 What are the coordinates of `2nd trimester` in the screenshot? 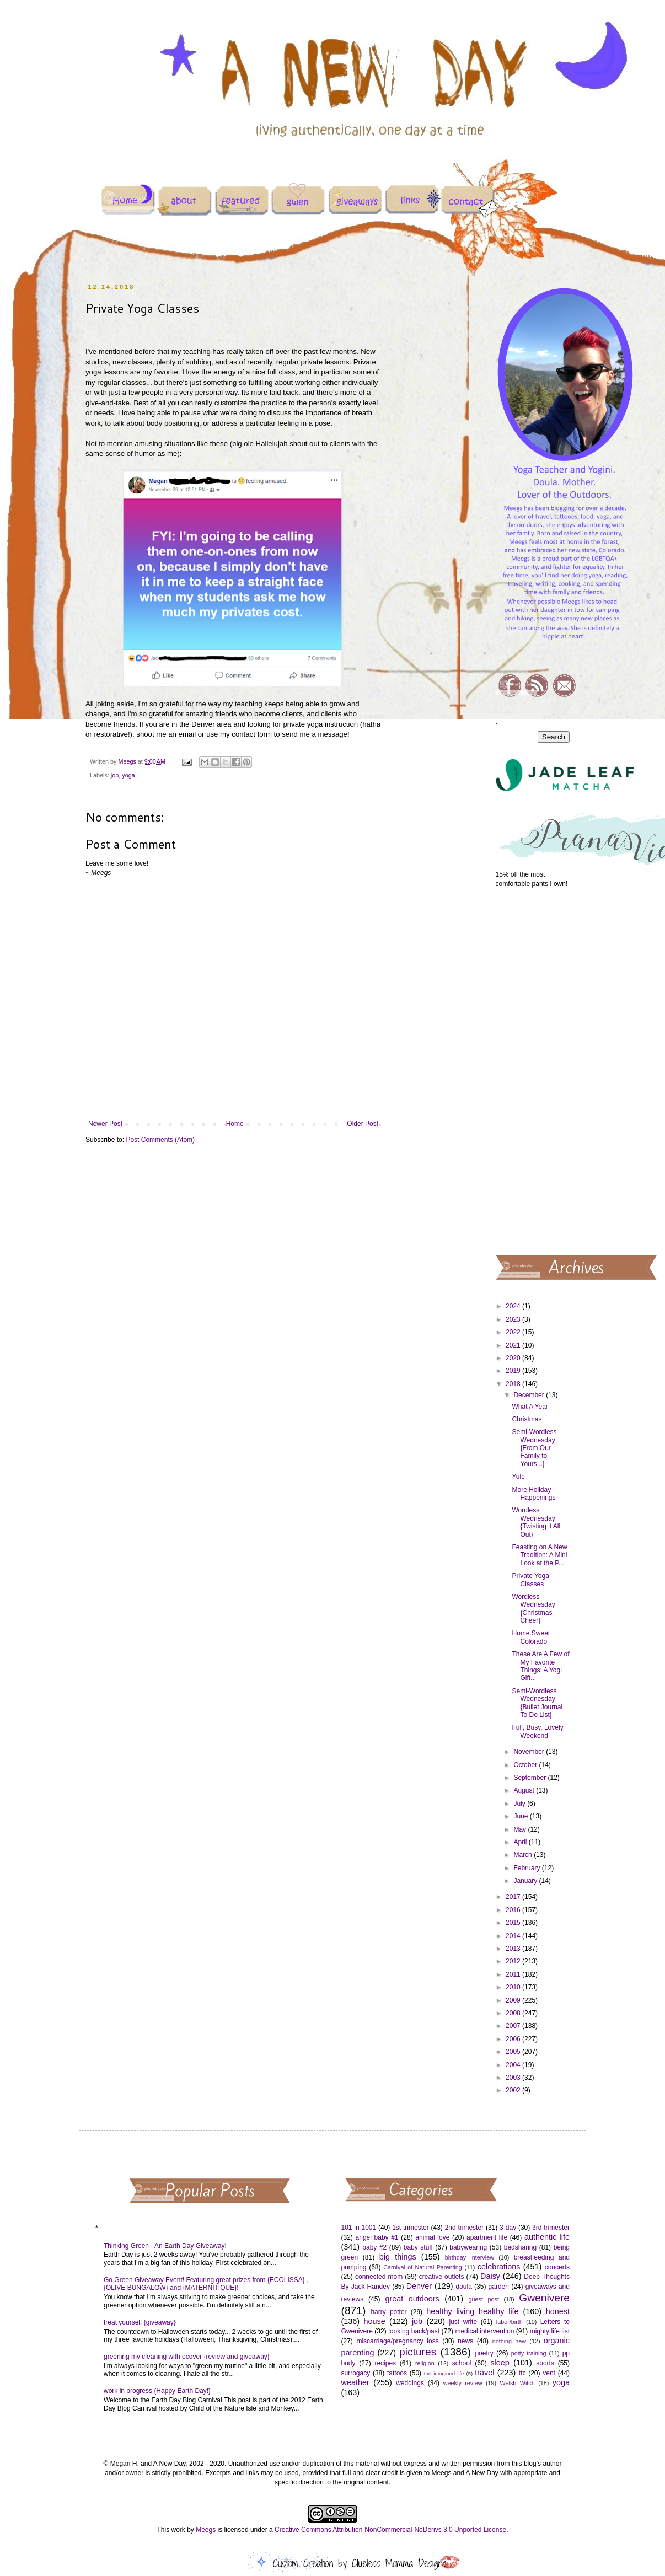 It's located at (464, 2227).